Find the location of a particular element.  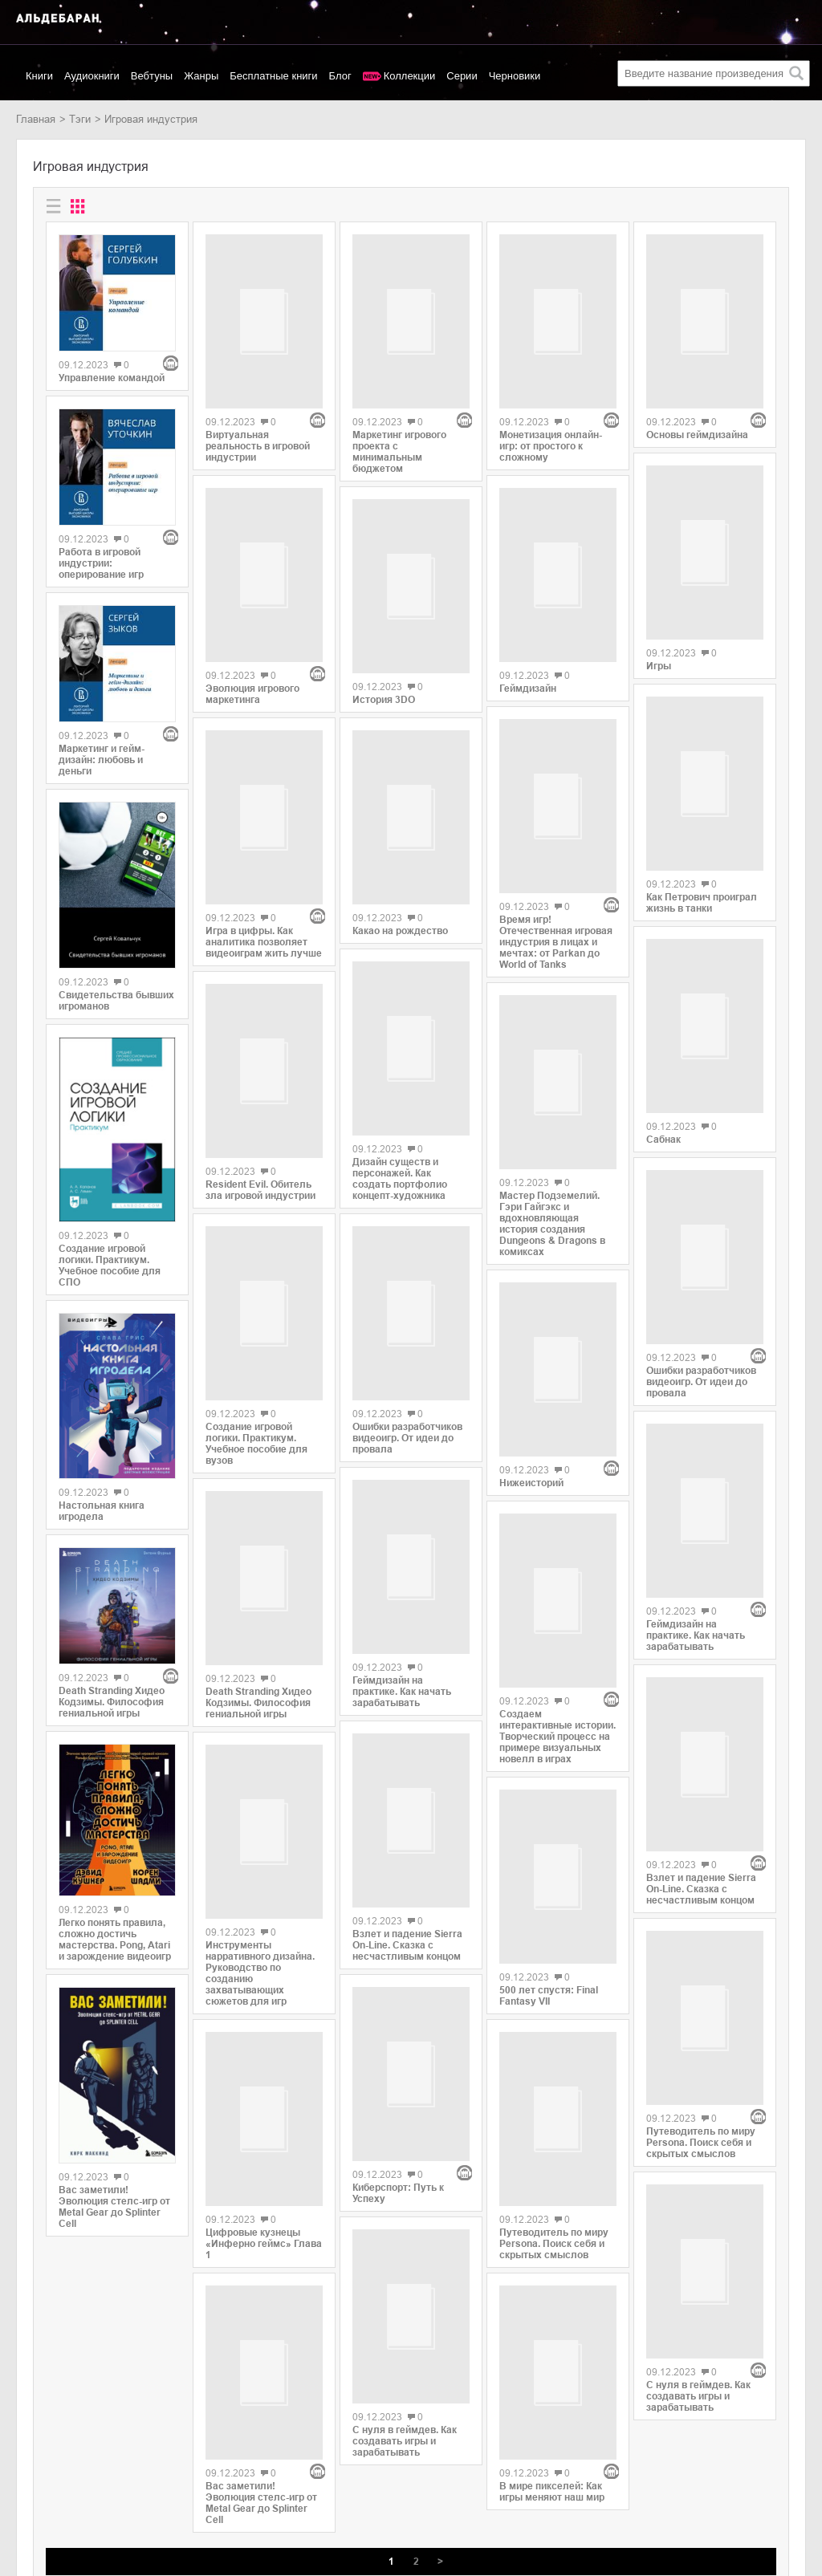

Работа в игровой индустрии: оперирование игр is located at coordinates (101, 563).